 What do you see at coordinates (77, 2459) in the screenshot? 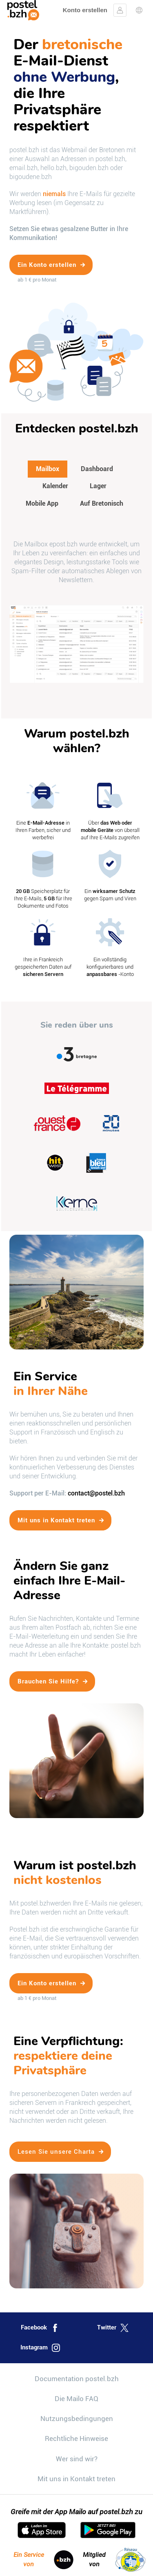
I see `Wer sind wir?` at bounding box center [77, 2459].